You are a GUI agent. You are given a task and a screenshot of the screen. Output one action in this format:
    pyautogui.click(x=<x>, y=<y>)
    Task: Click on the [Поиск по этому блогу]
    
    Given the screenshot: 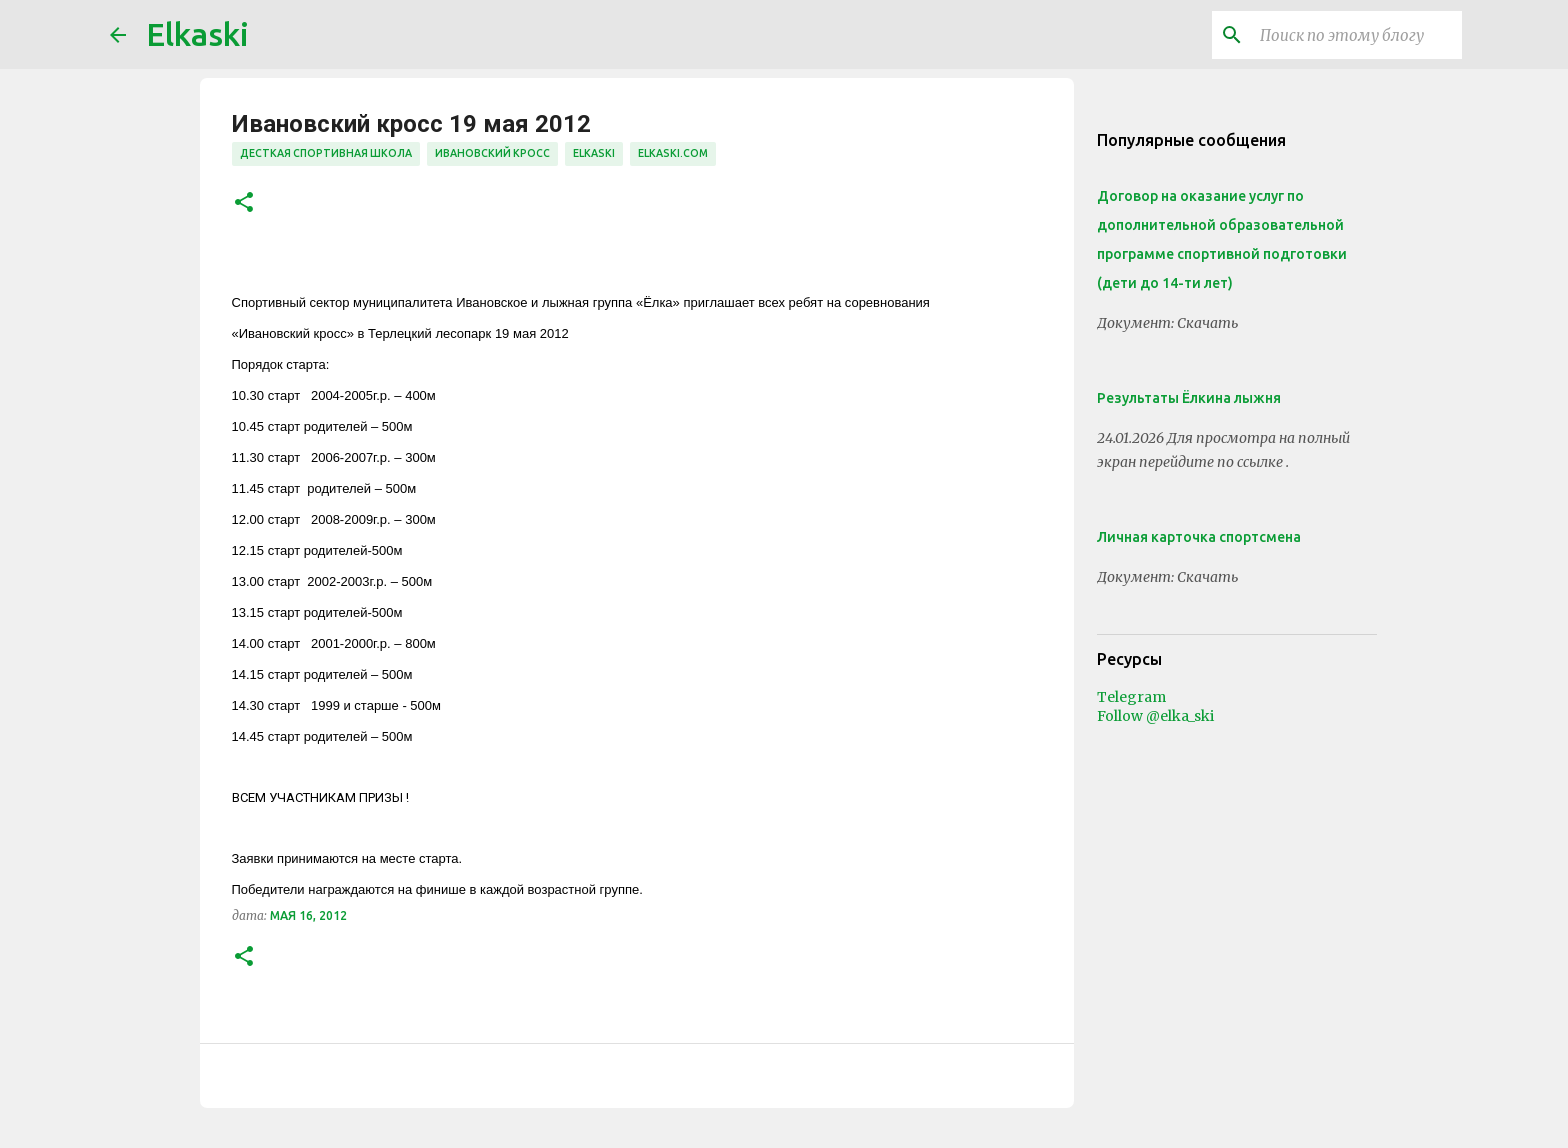 What is the action you would take?
    pyautogui.click(x=1357, y=35)
    